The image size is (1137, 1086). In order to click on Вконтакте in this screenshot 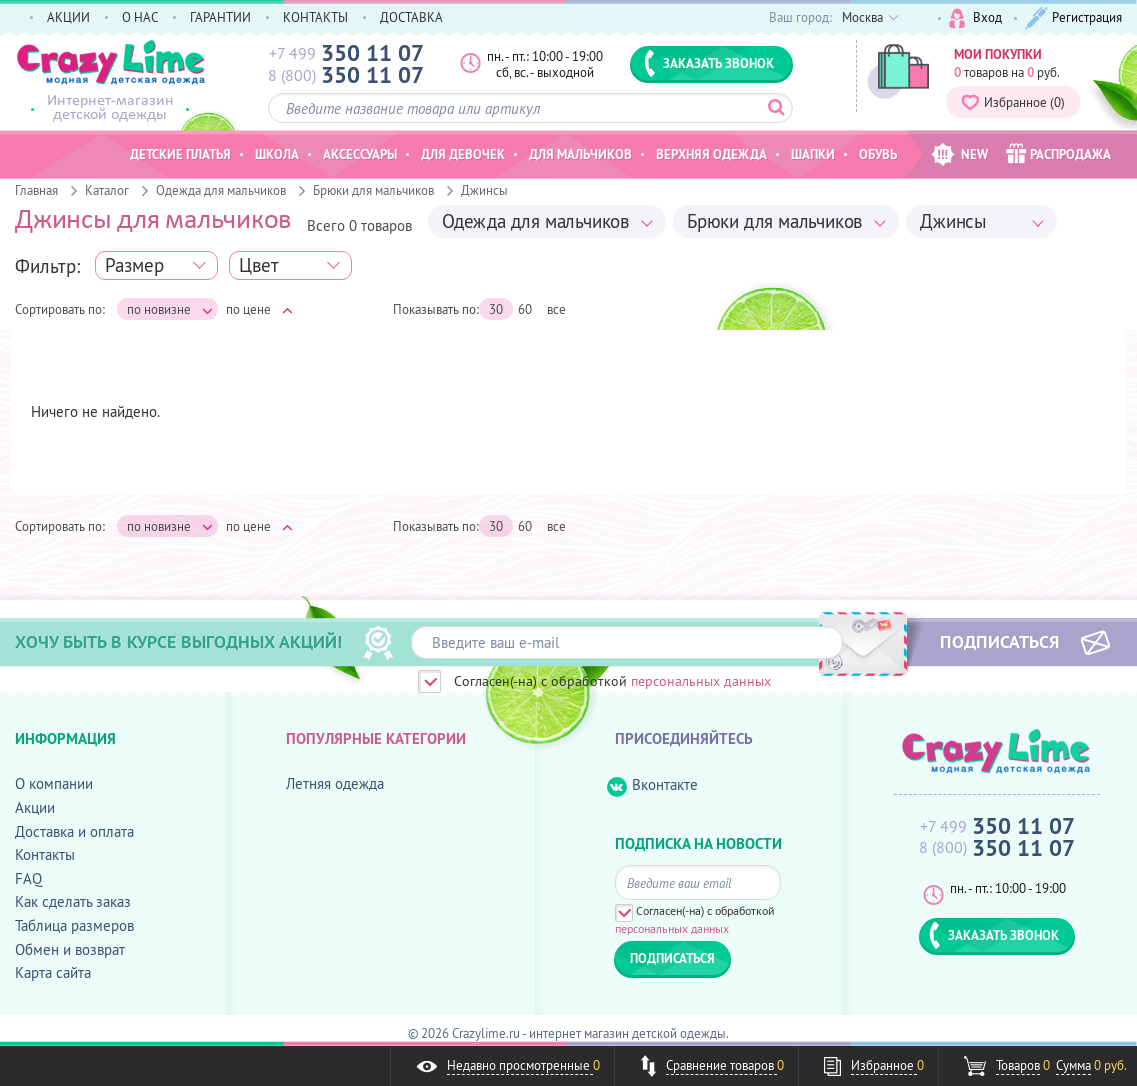, I will do `click(652, 785)`.